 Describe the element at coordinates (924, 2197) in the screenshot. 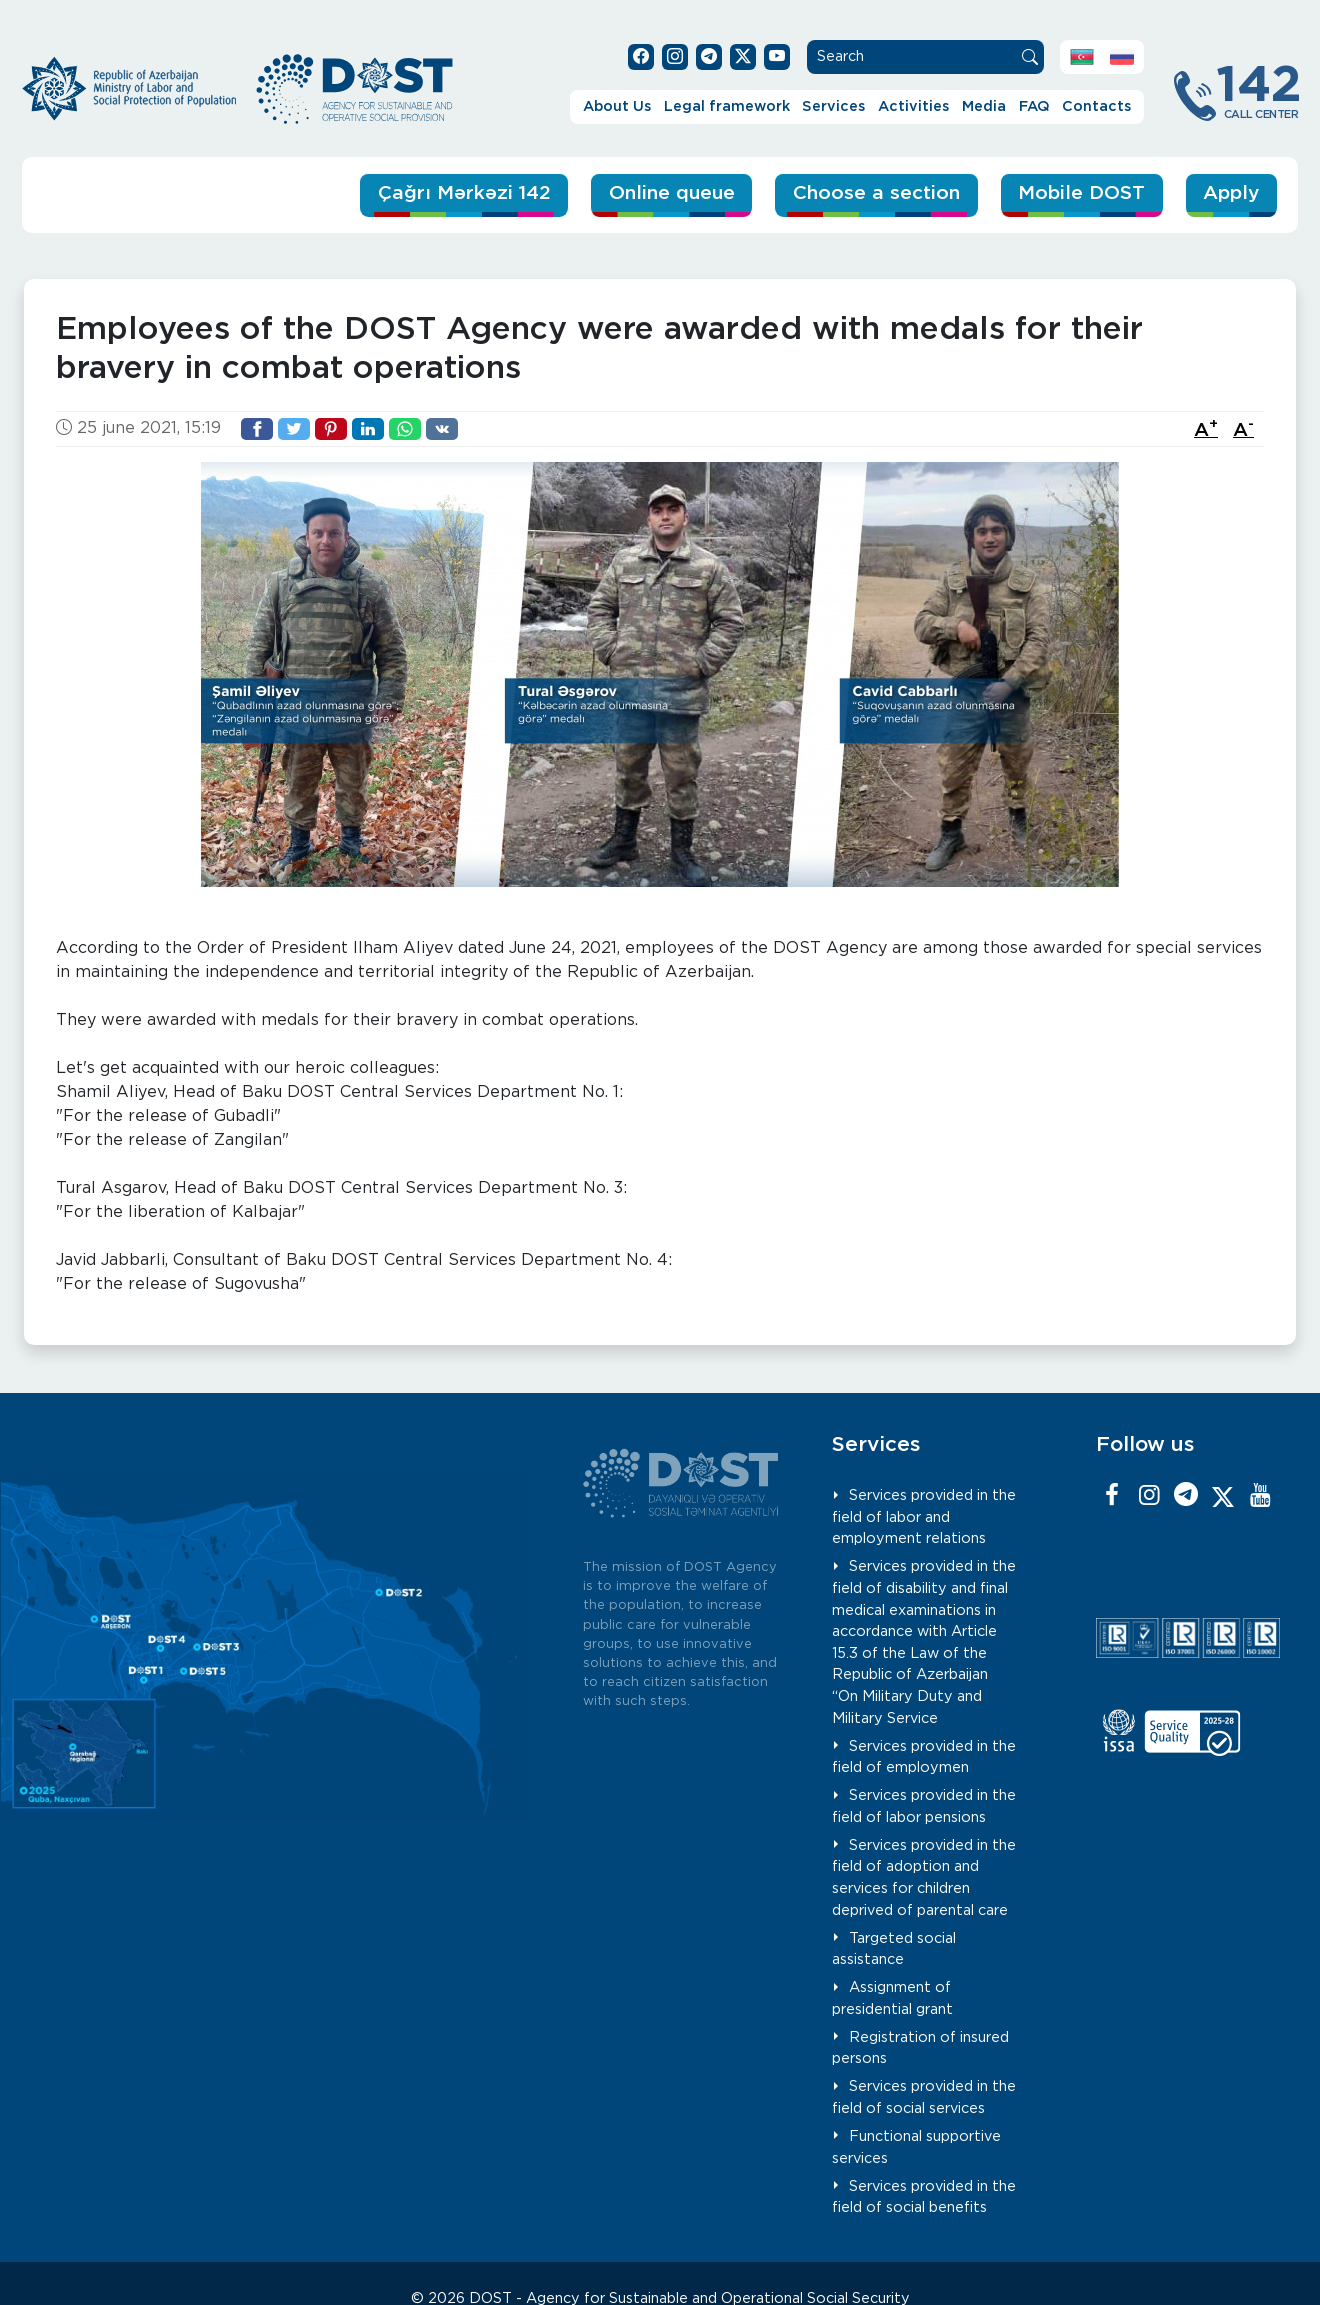

I see `Services provided in the field of social benefits` at that location.